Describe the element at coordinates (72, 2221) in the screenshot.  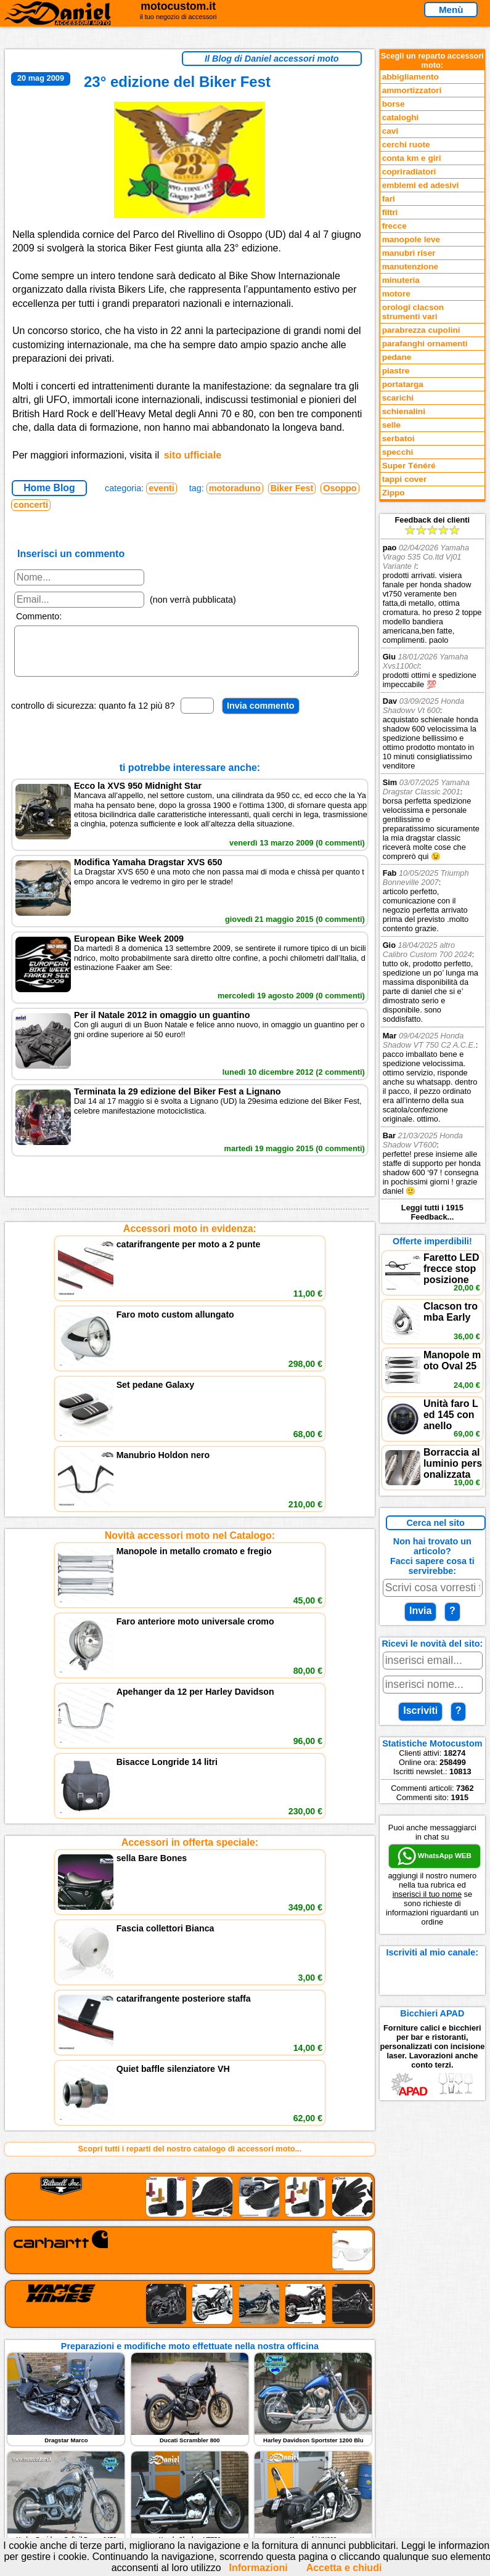
I see `Feedback sito` at that location.